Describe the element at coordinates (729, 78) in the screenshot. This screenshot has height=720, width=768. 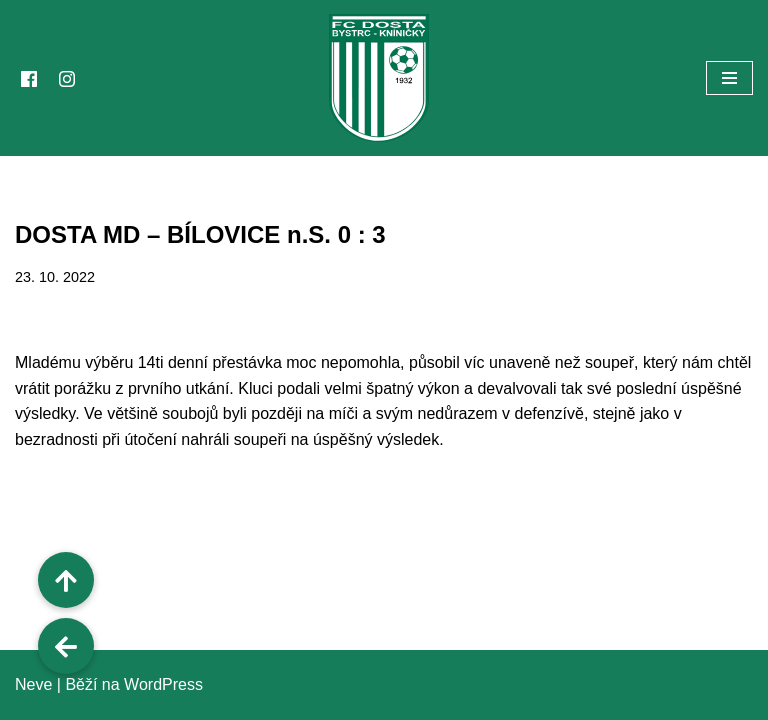
I see `[Navigační menu]` at that location.